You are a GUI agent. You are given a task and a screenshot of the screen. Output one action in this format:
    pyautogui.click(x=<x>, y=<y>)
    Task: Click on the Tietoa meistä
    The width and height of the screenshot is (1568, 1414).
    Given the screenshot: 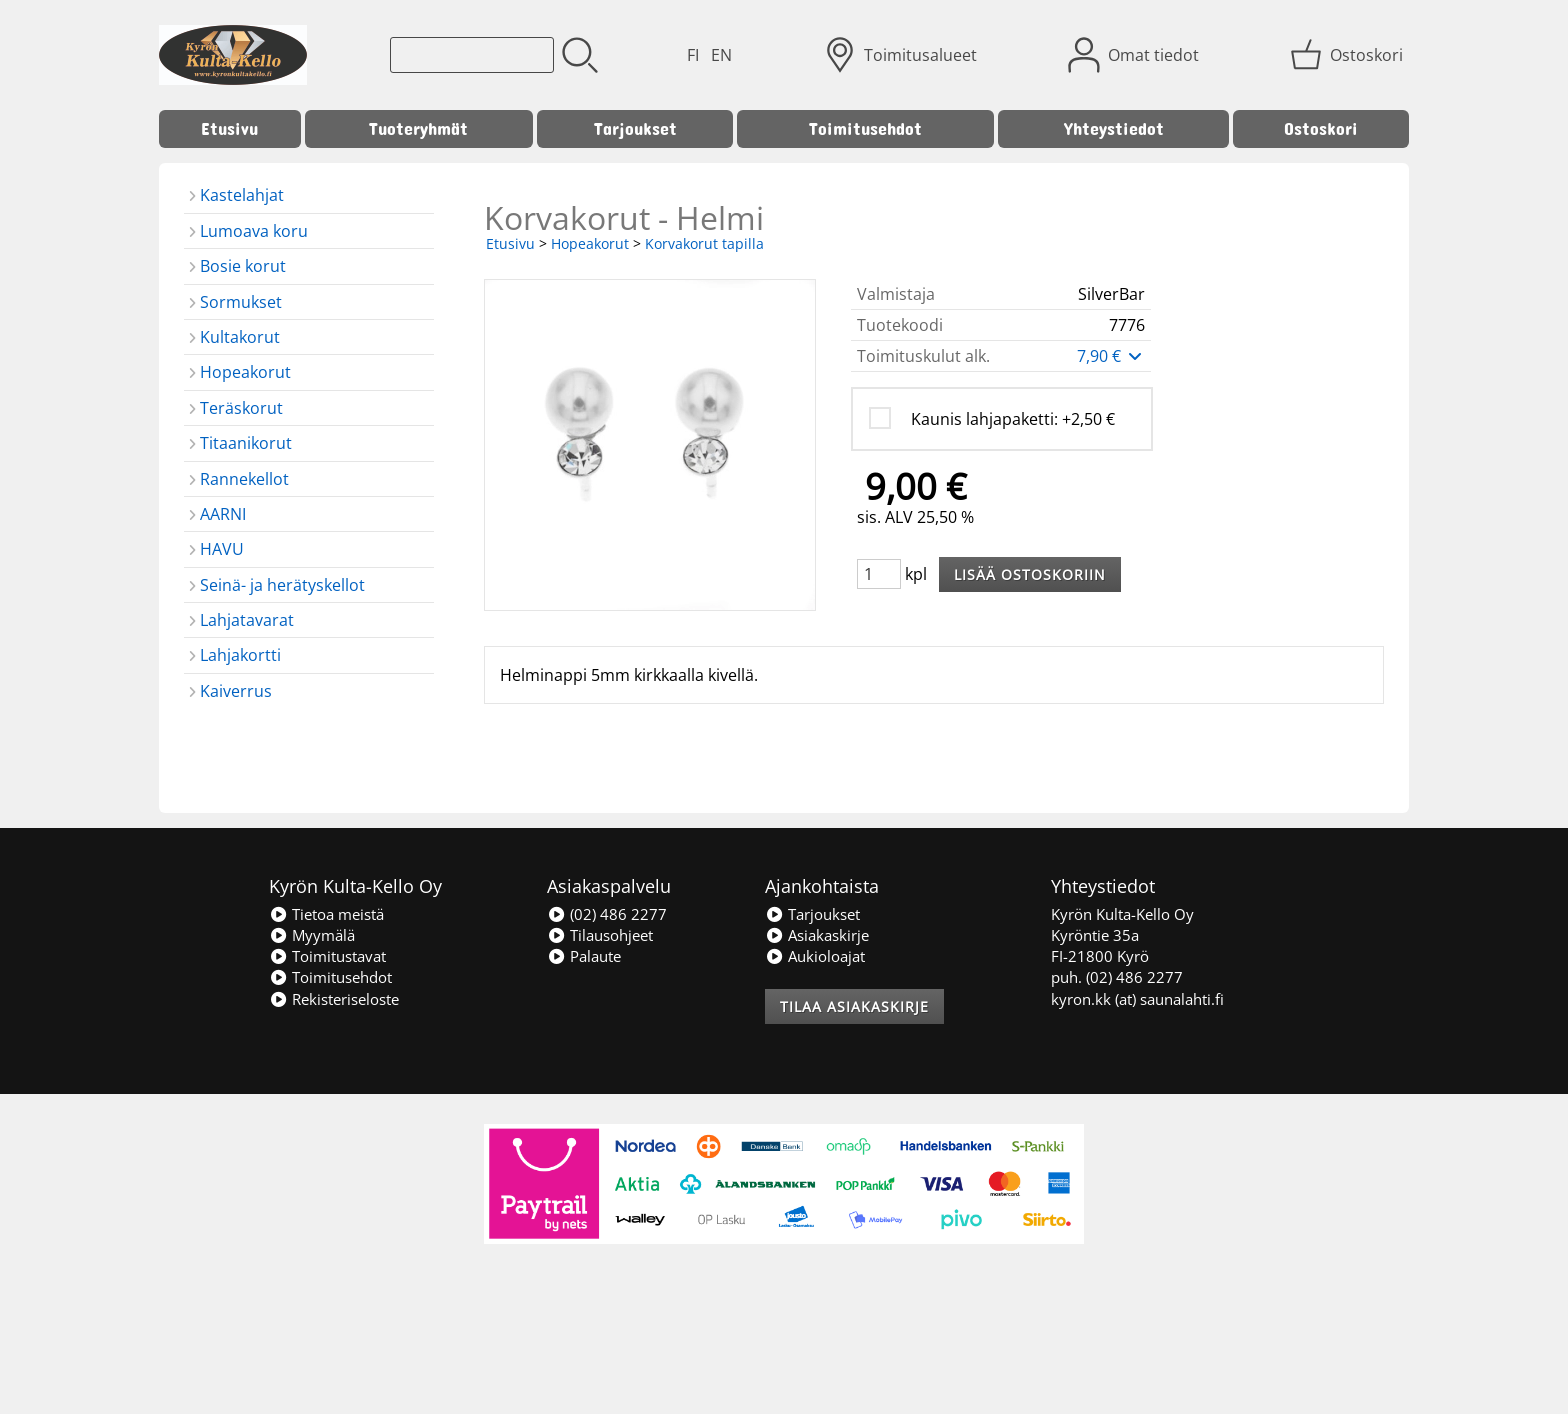 What is the action you would take?
    pyautogui.click(x=326, y=914)
    